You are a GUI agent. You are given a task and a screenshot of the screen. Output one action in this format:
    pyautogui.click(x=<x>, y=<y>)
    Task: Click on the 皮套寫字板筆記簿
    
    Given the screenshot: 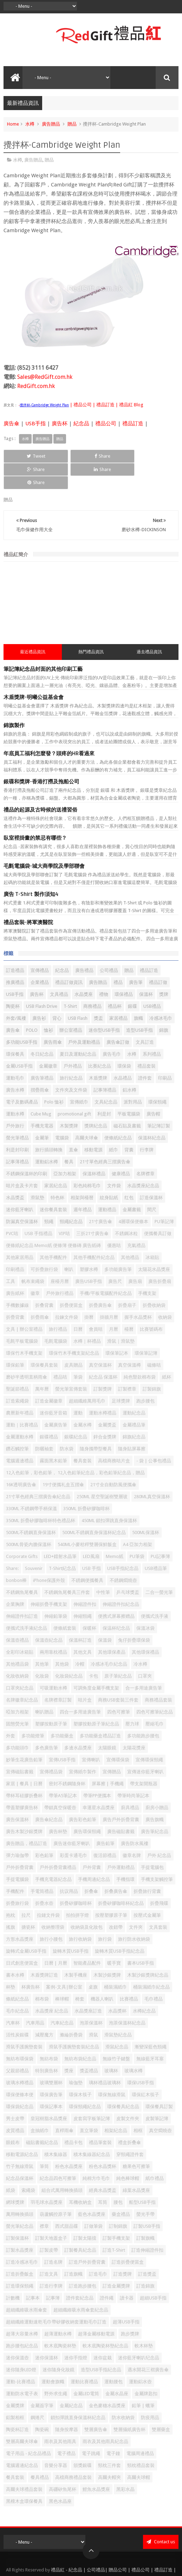 What is the action you would take?
    pyautogui.click(x=91, y=2092)
    